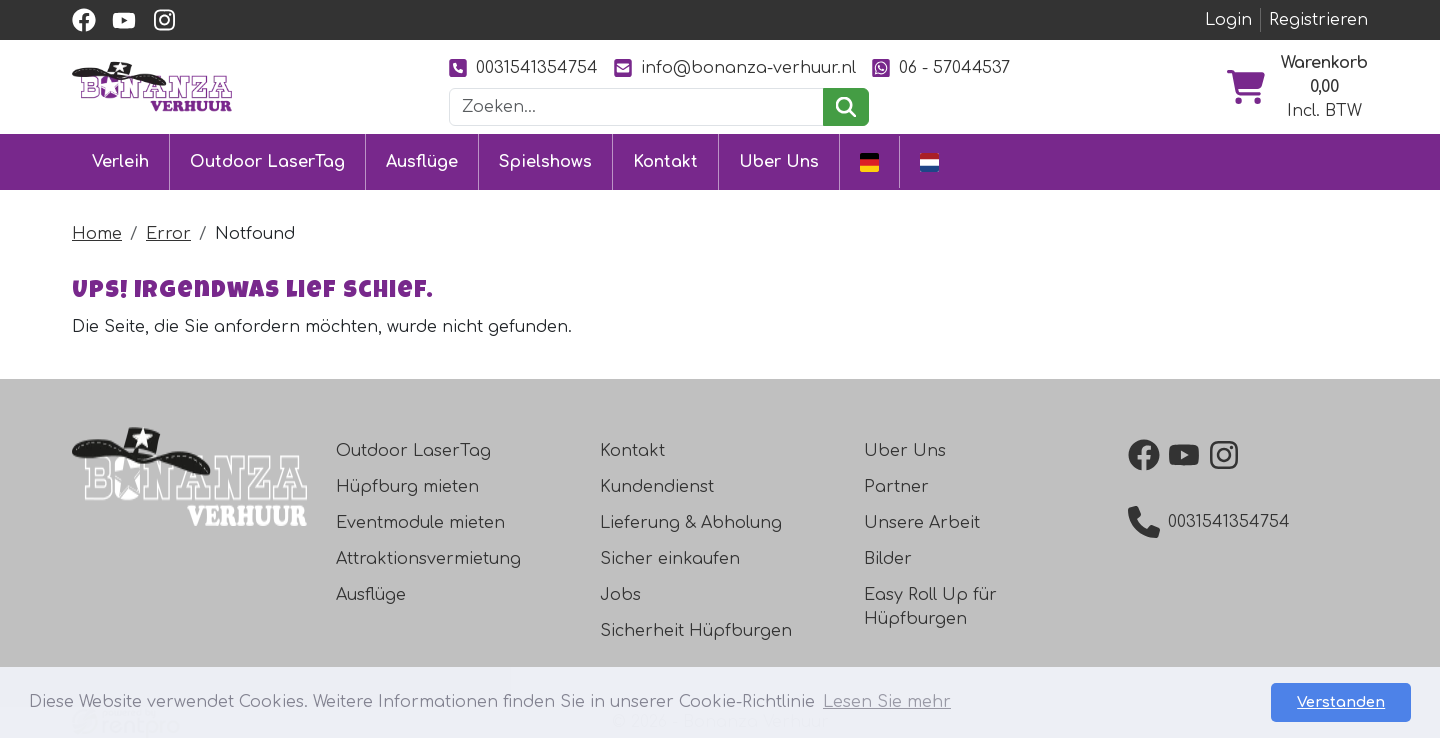 The height and width of the screenshot is (738, 1440). Describe the element at coordinates (267, 162) in the screenshot. I see `Outdoor LaserTag` at that location.